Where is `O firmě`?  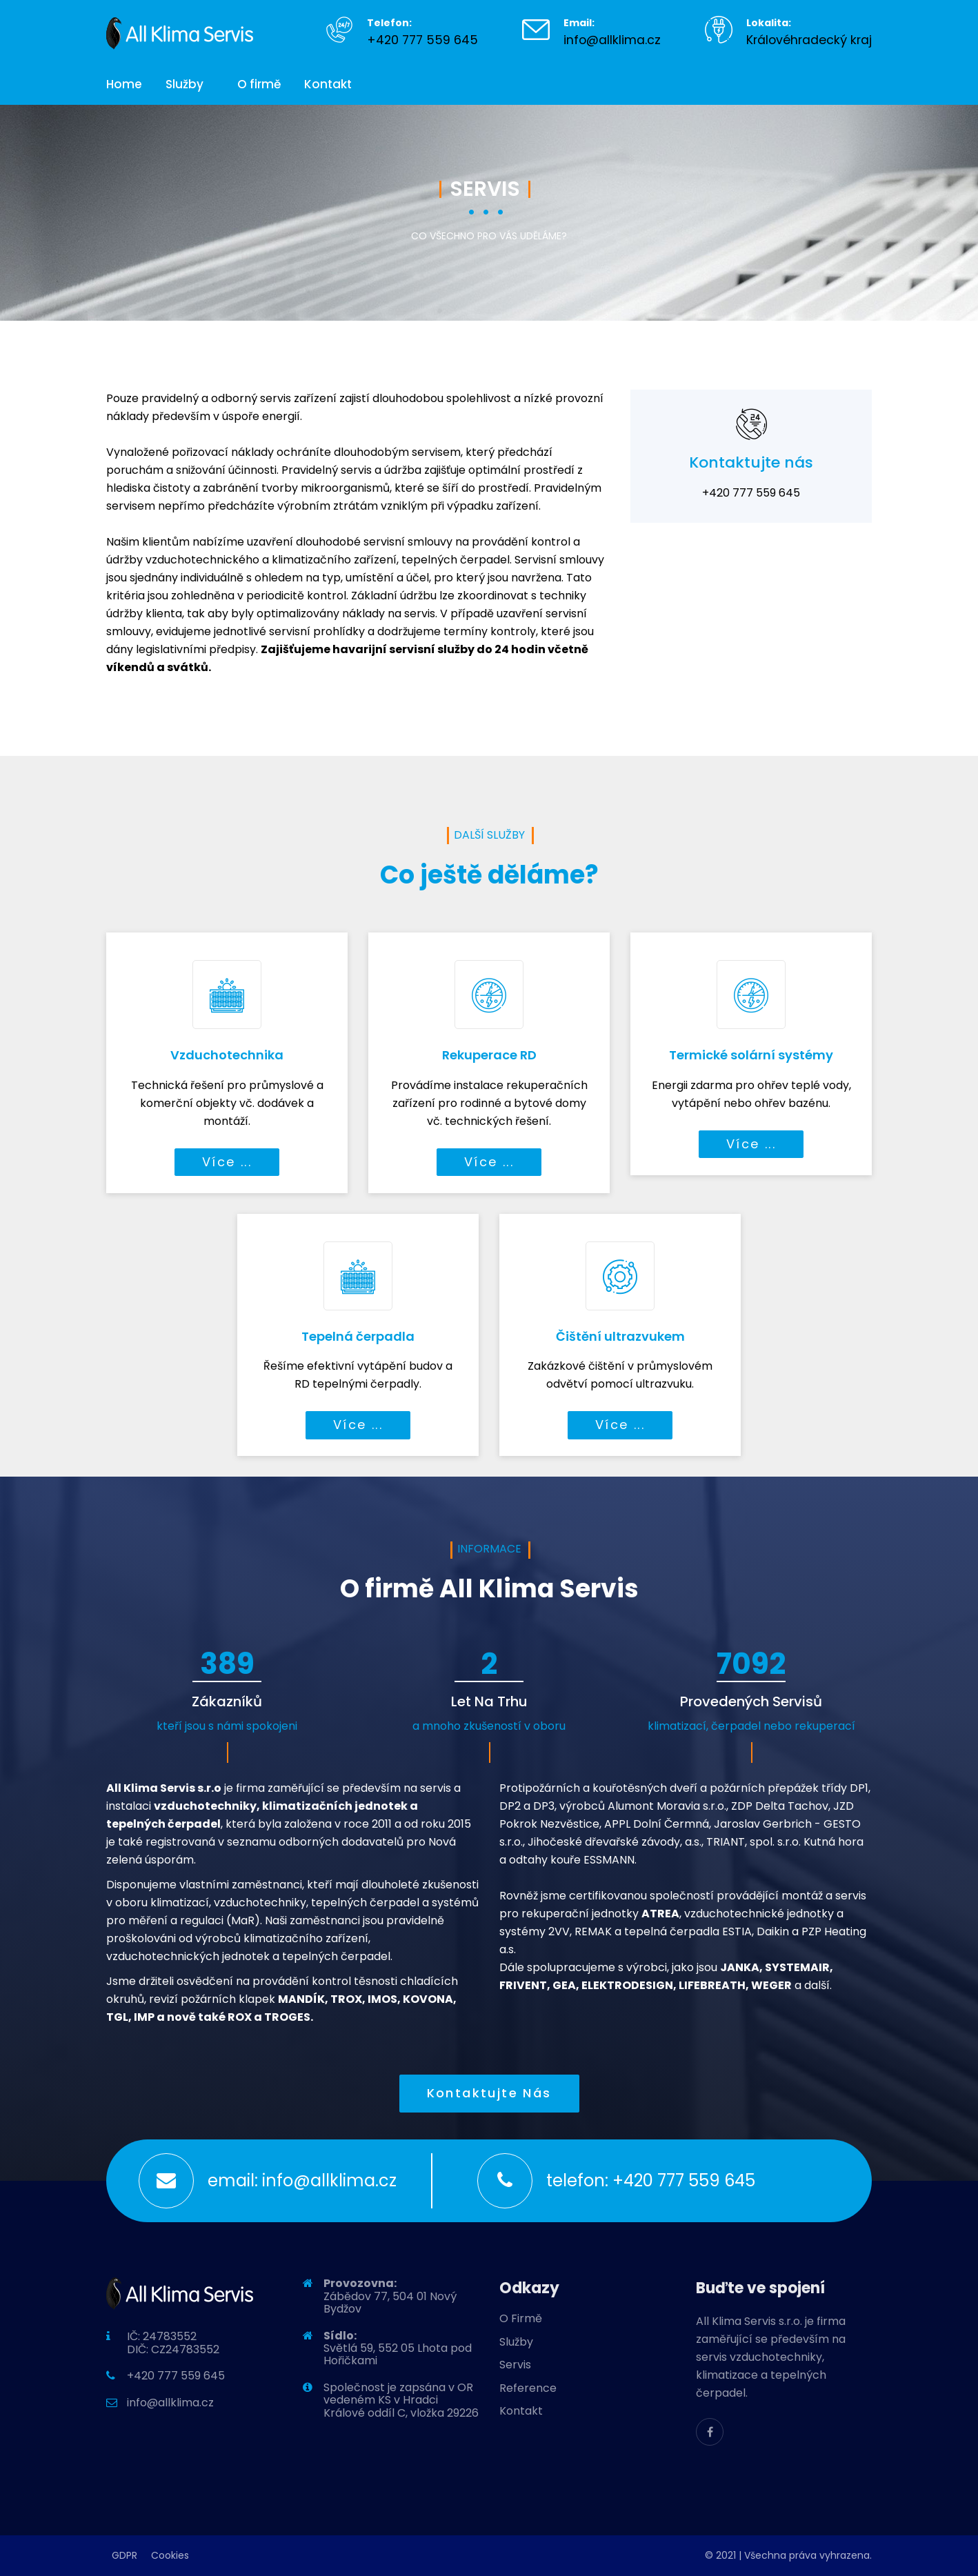
O firmě is located at coordinates (259, 84).